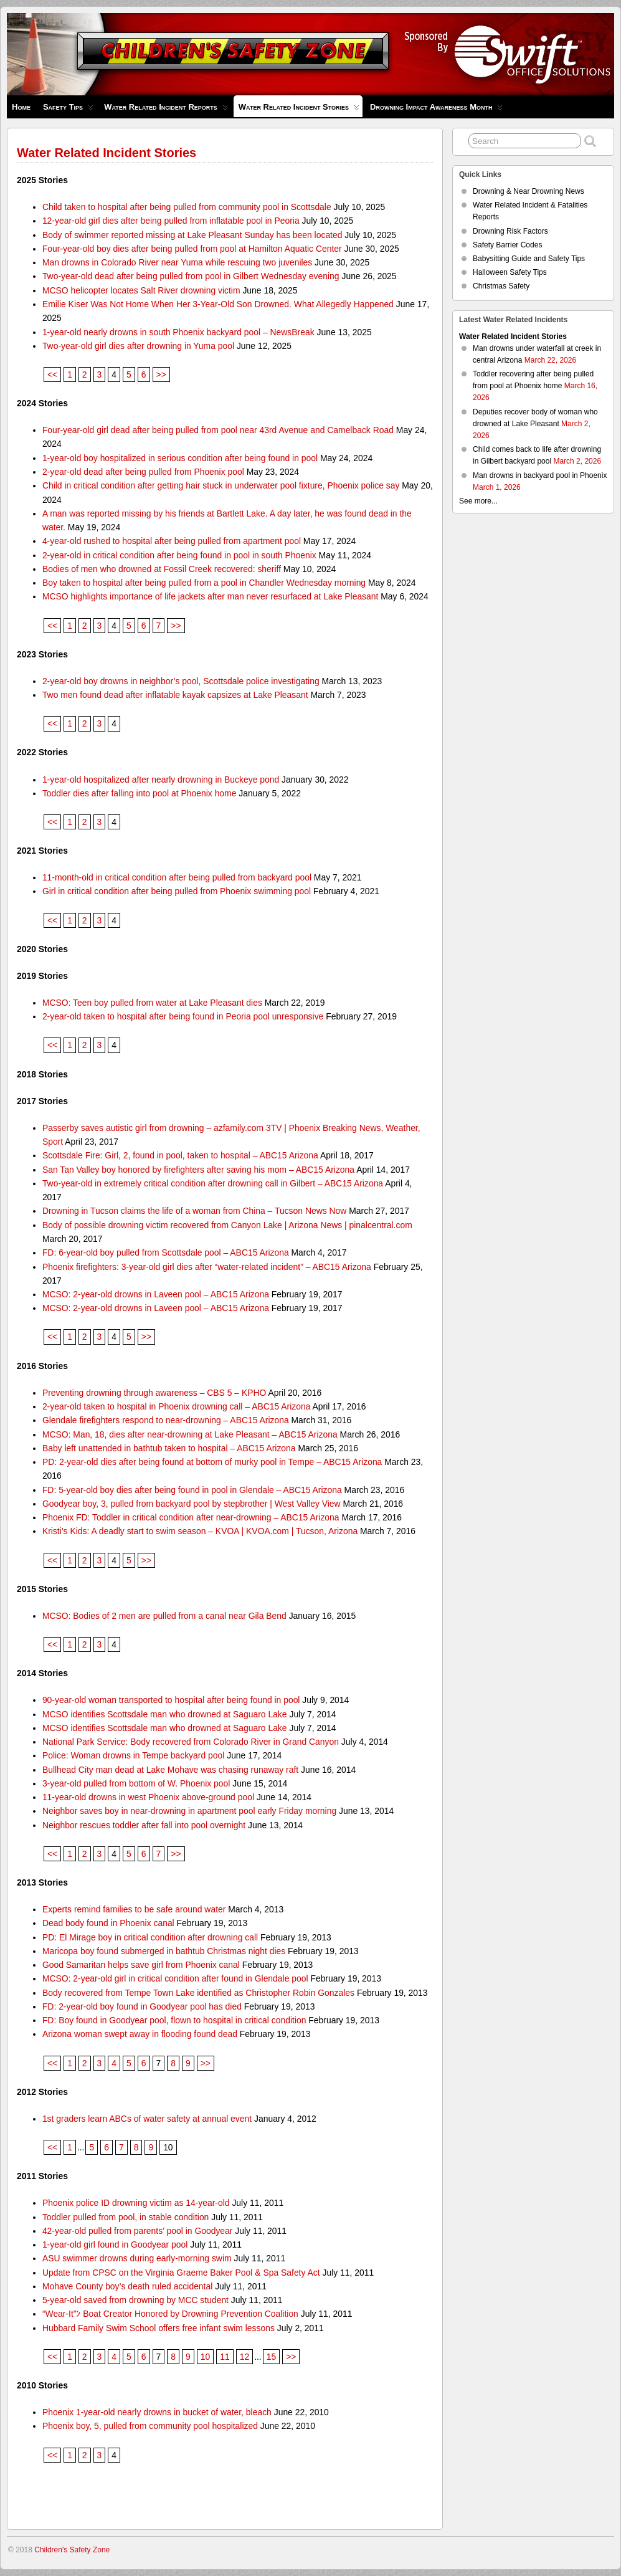 The image size is (621, 2576). Describe the element at coordinates (164, 1616) in the screenshot. I see `MCSO: Bodies of 2 men are pulled from a canal near Gila Bend` at that location.